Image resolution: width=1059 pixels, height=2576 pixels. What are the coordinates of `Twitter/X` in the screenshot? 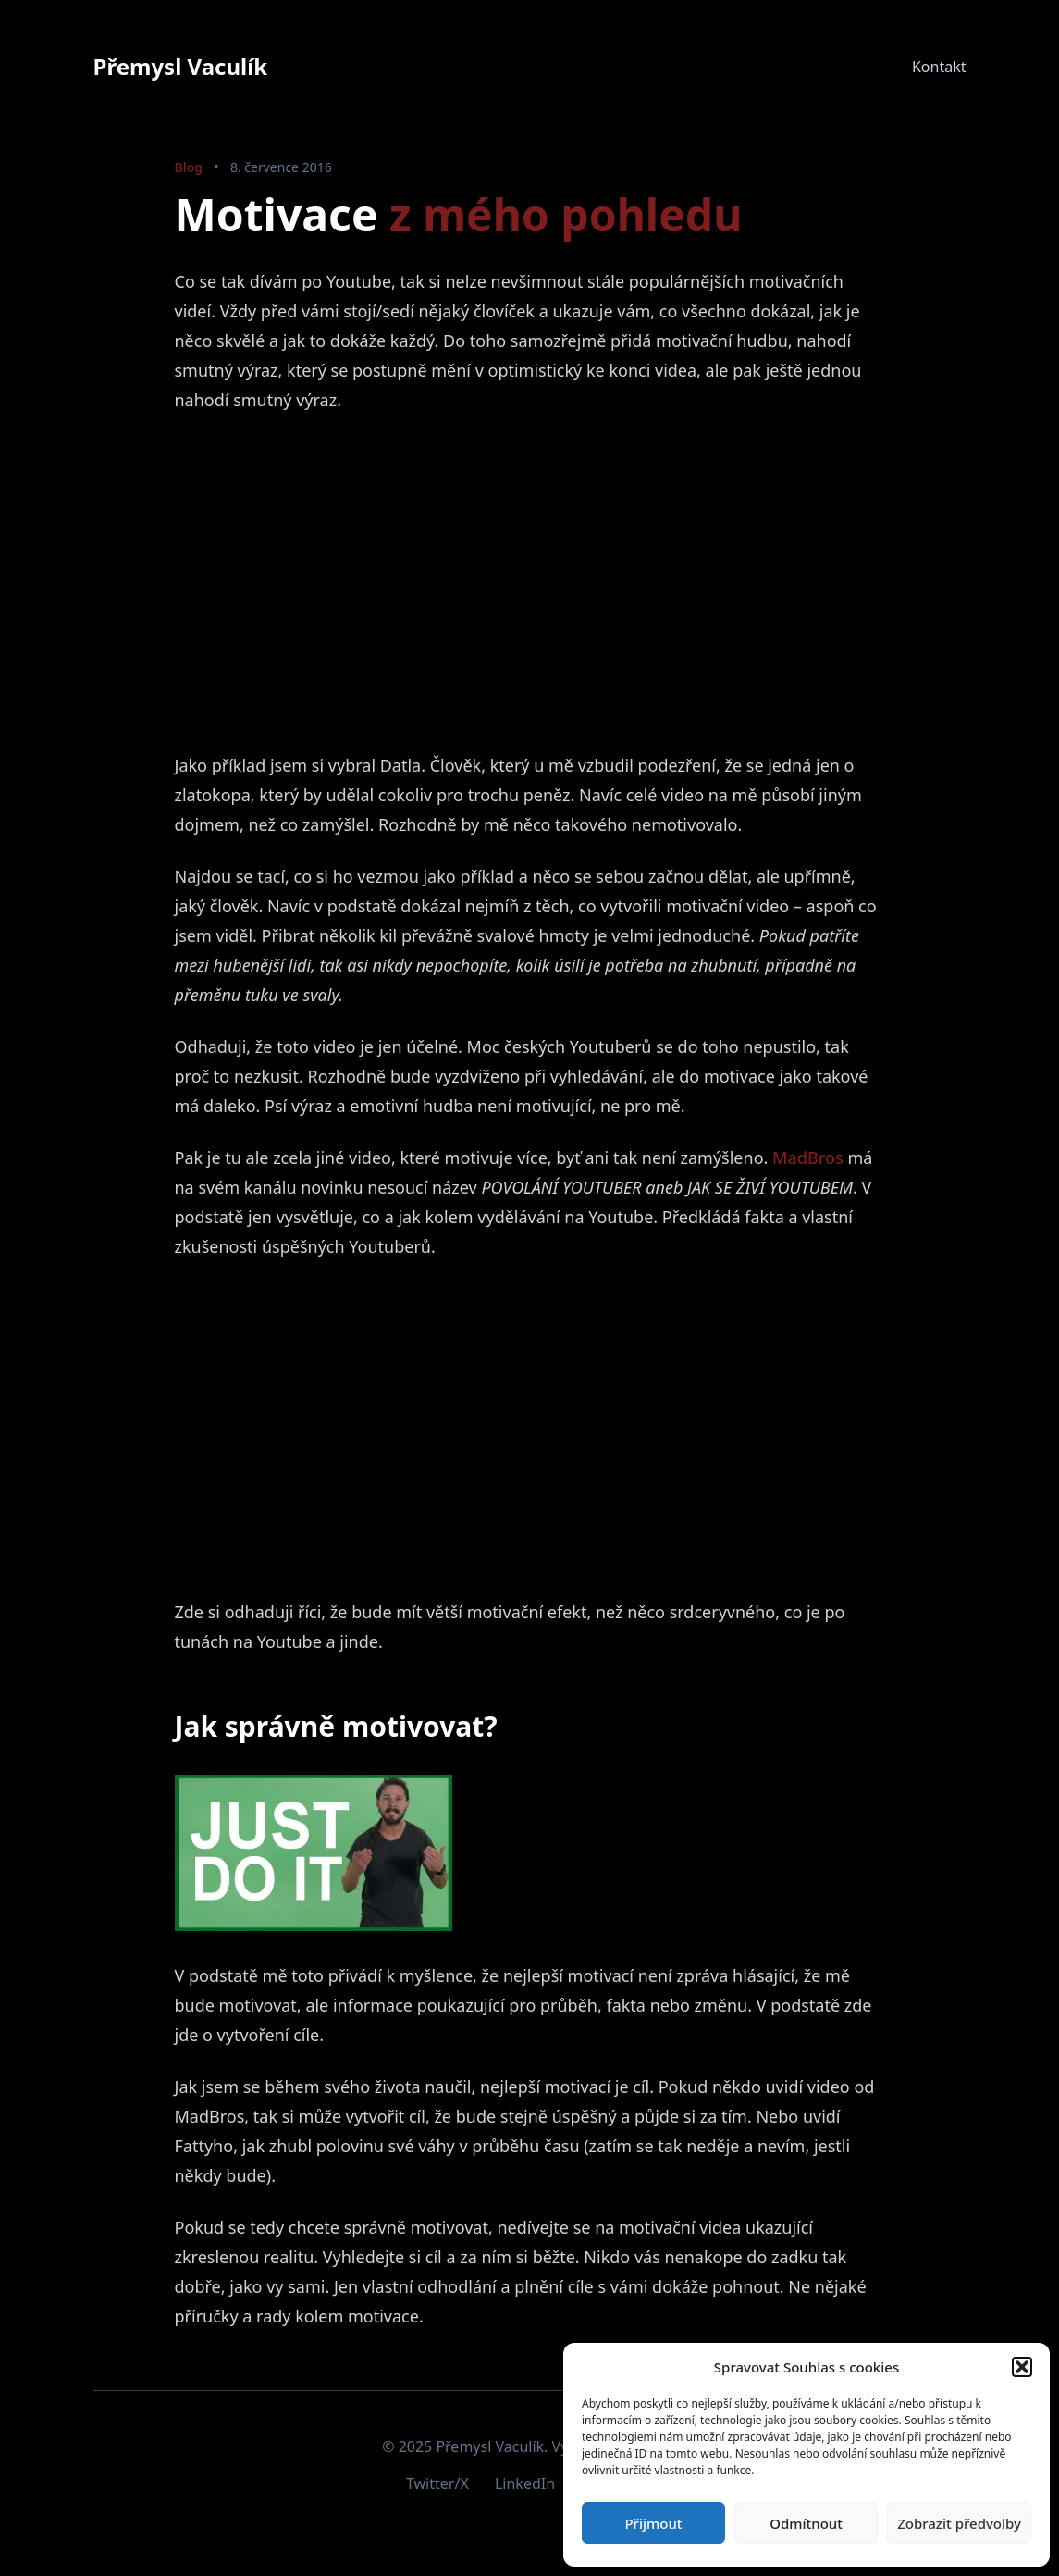 It's located at (437, 2483).